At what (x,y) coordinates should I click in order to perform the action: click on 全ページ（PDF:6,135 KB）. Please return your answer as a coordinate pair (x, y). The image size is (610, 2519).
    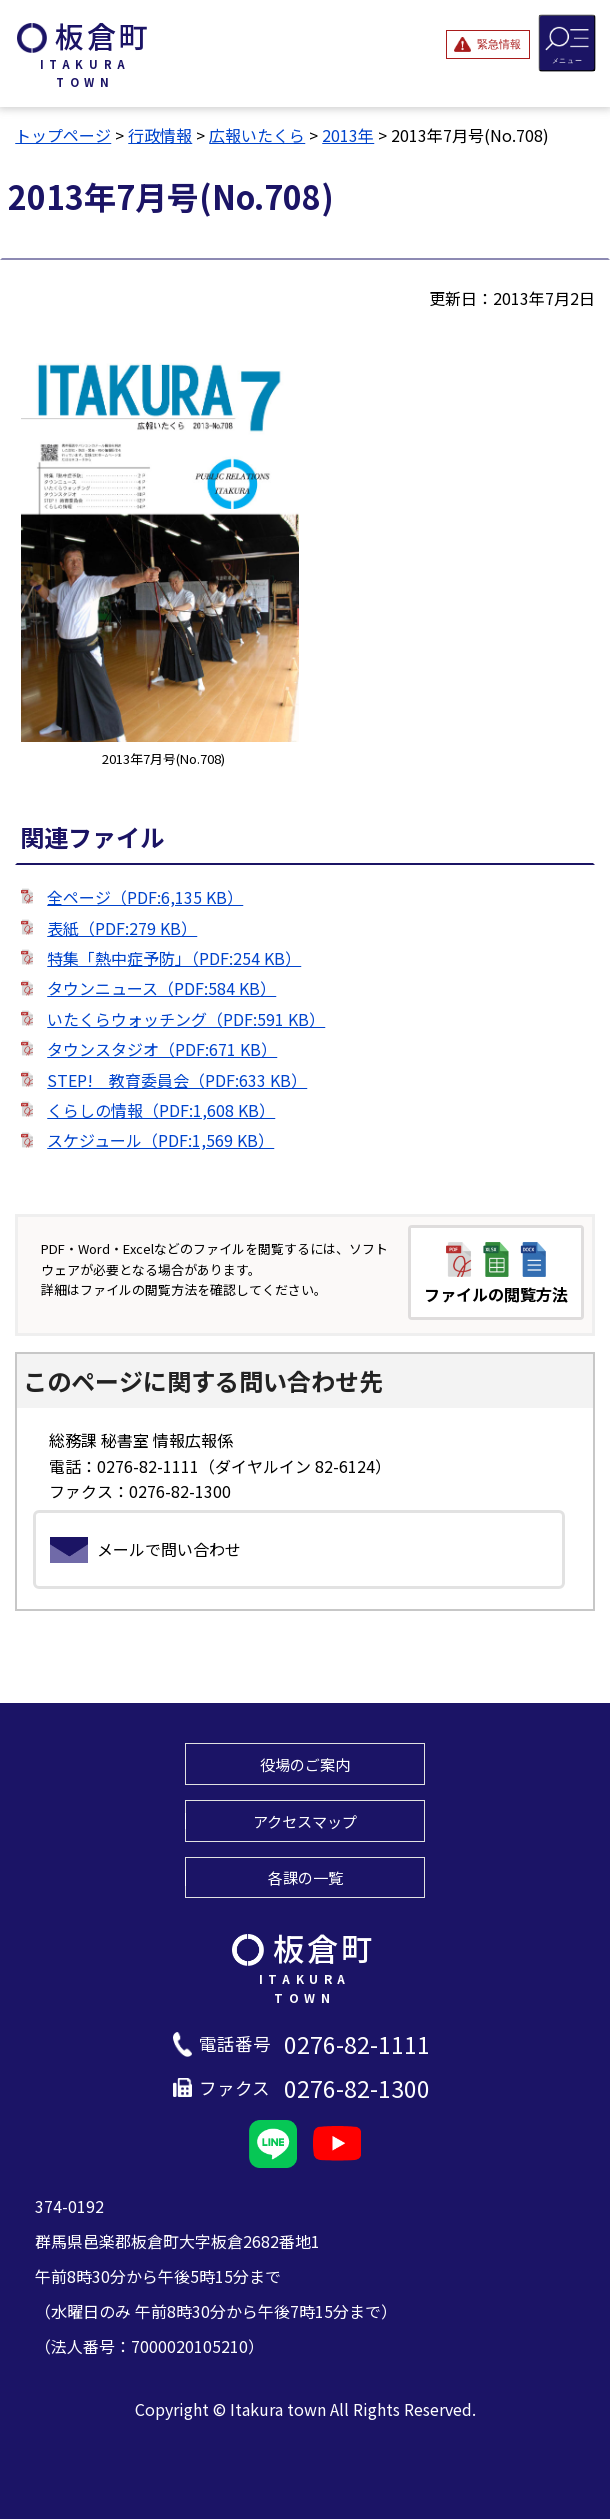
    Looking at the image, I should click on (145, 897).